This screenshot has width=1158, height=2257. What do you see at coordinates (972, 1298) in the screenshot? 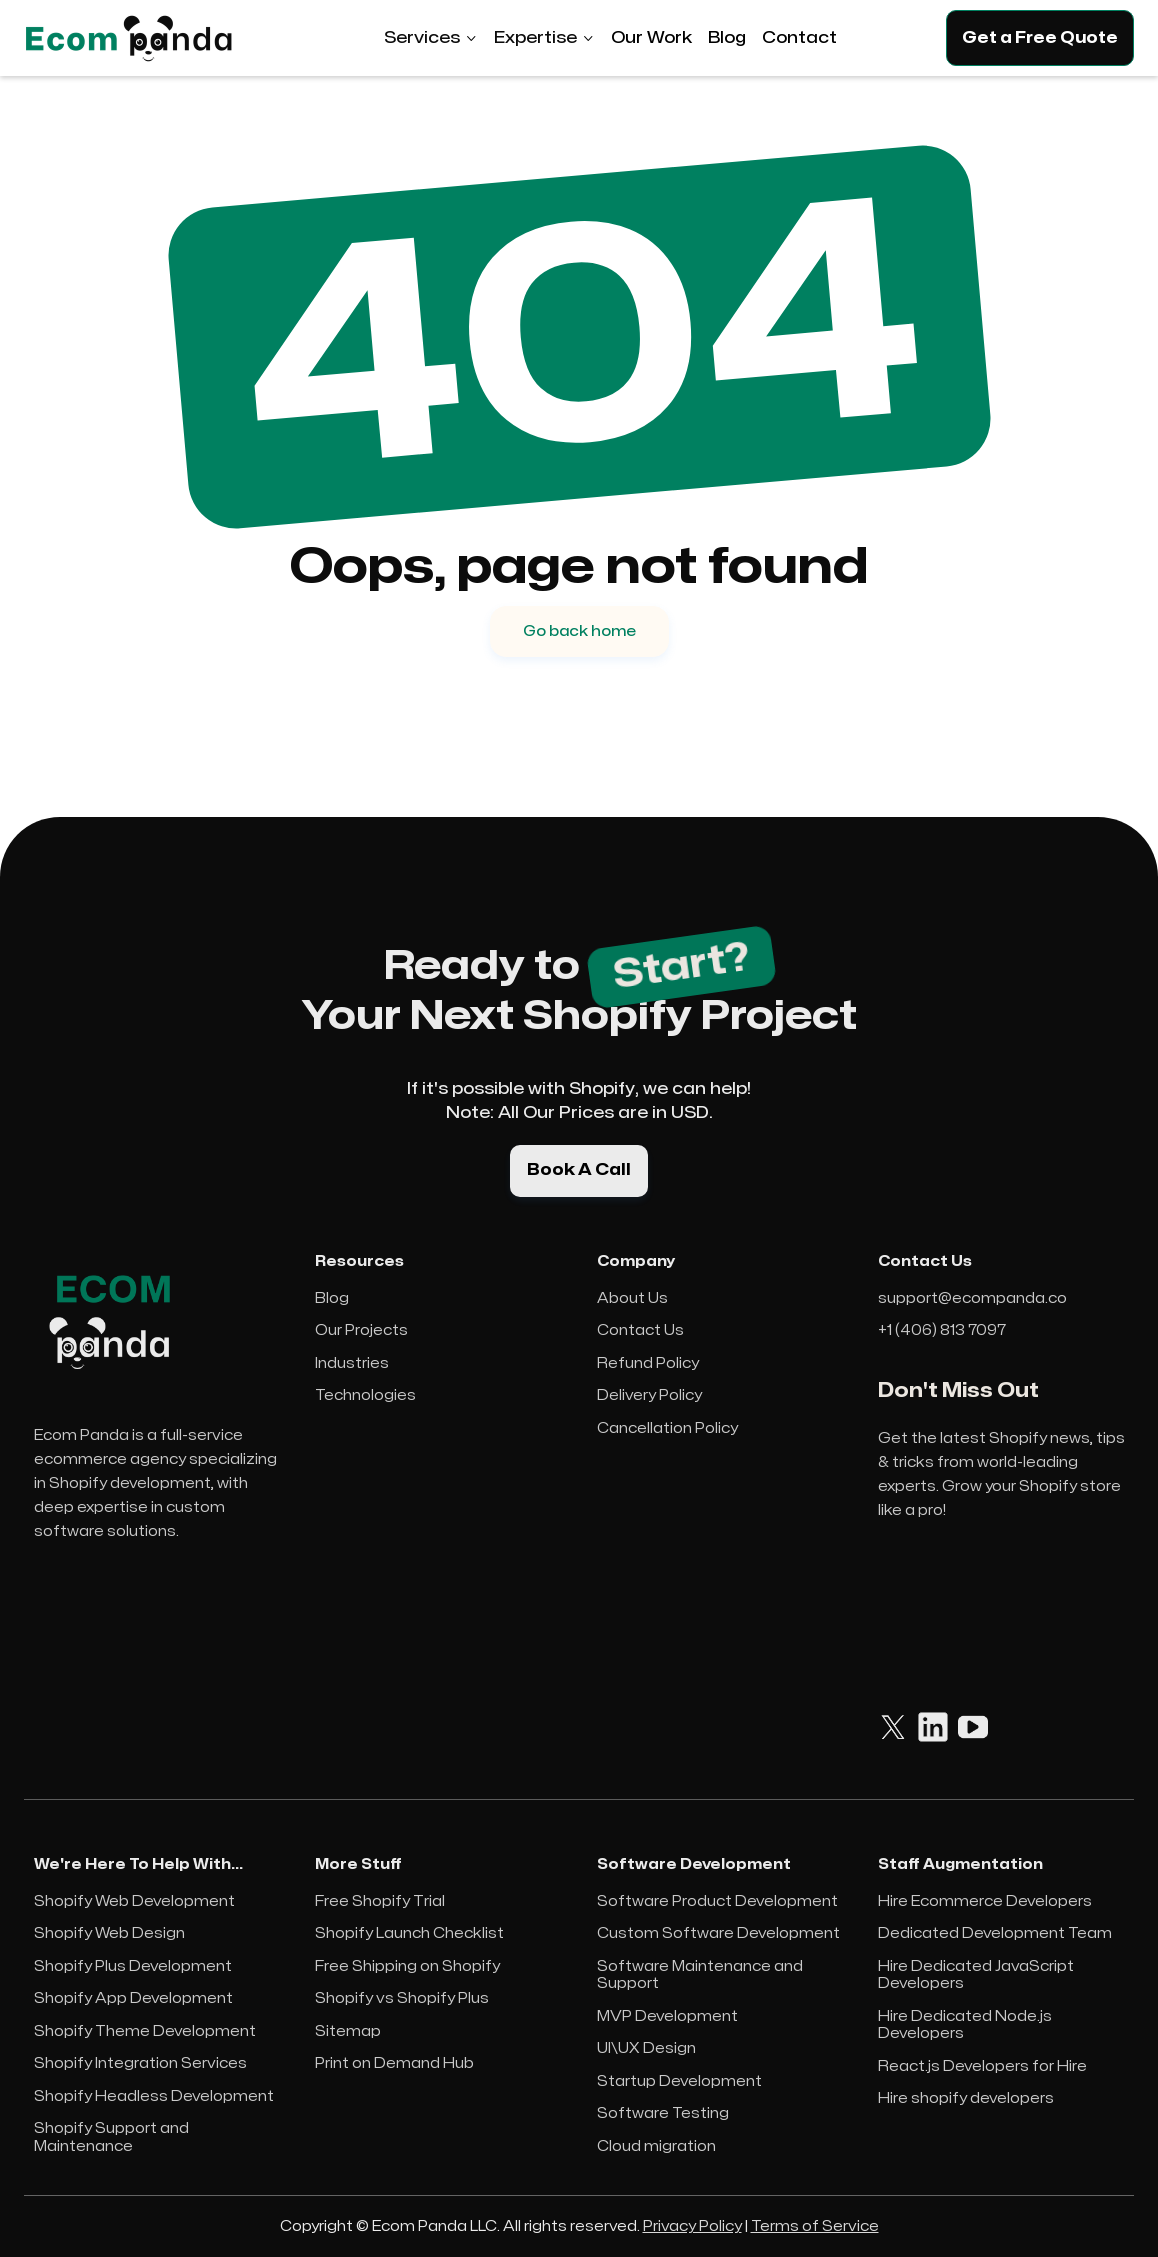
I see `support@ecompanda.co` at bounding box center [972, 1298].